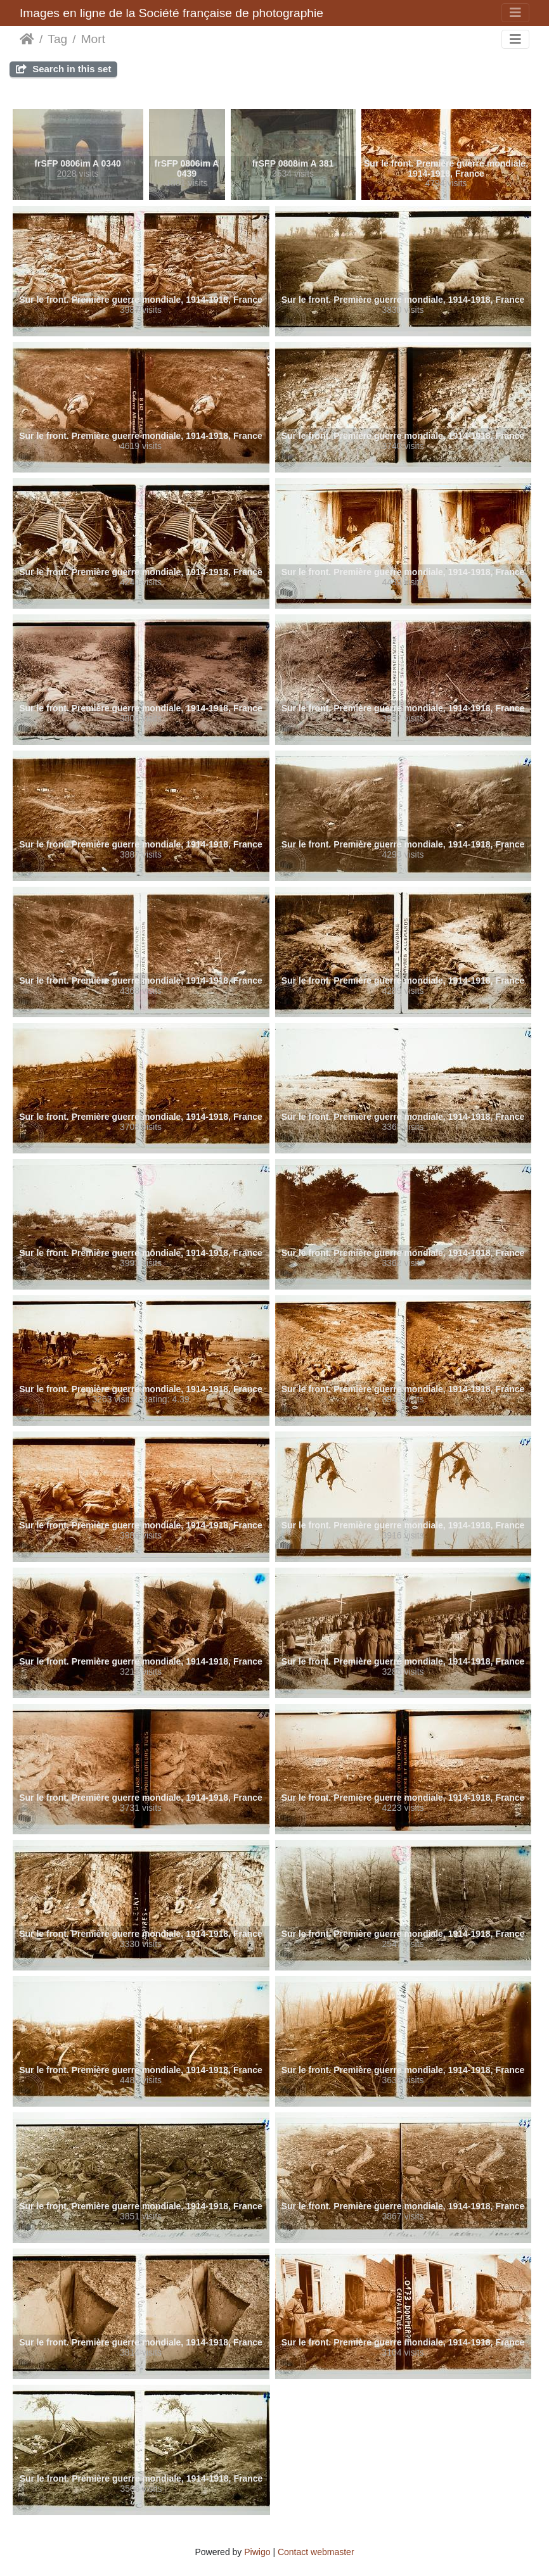  Describe the element at coordinates (316, 2552) in the screenshot. I see `Contact webmaster` at that location.